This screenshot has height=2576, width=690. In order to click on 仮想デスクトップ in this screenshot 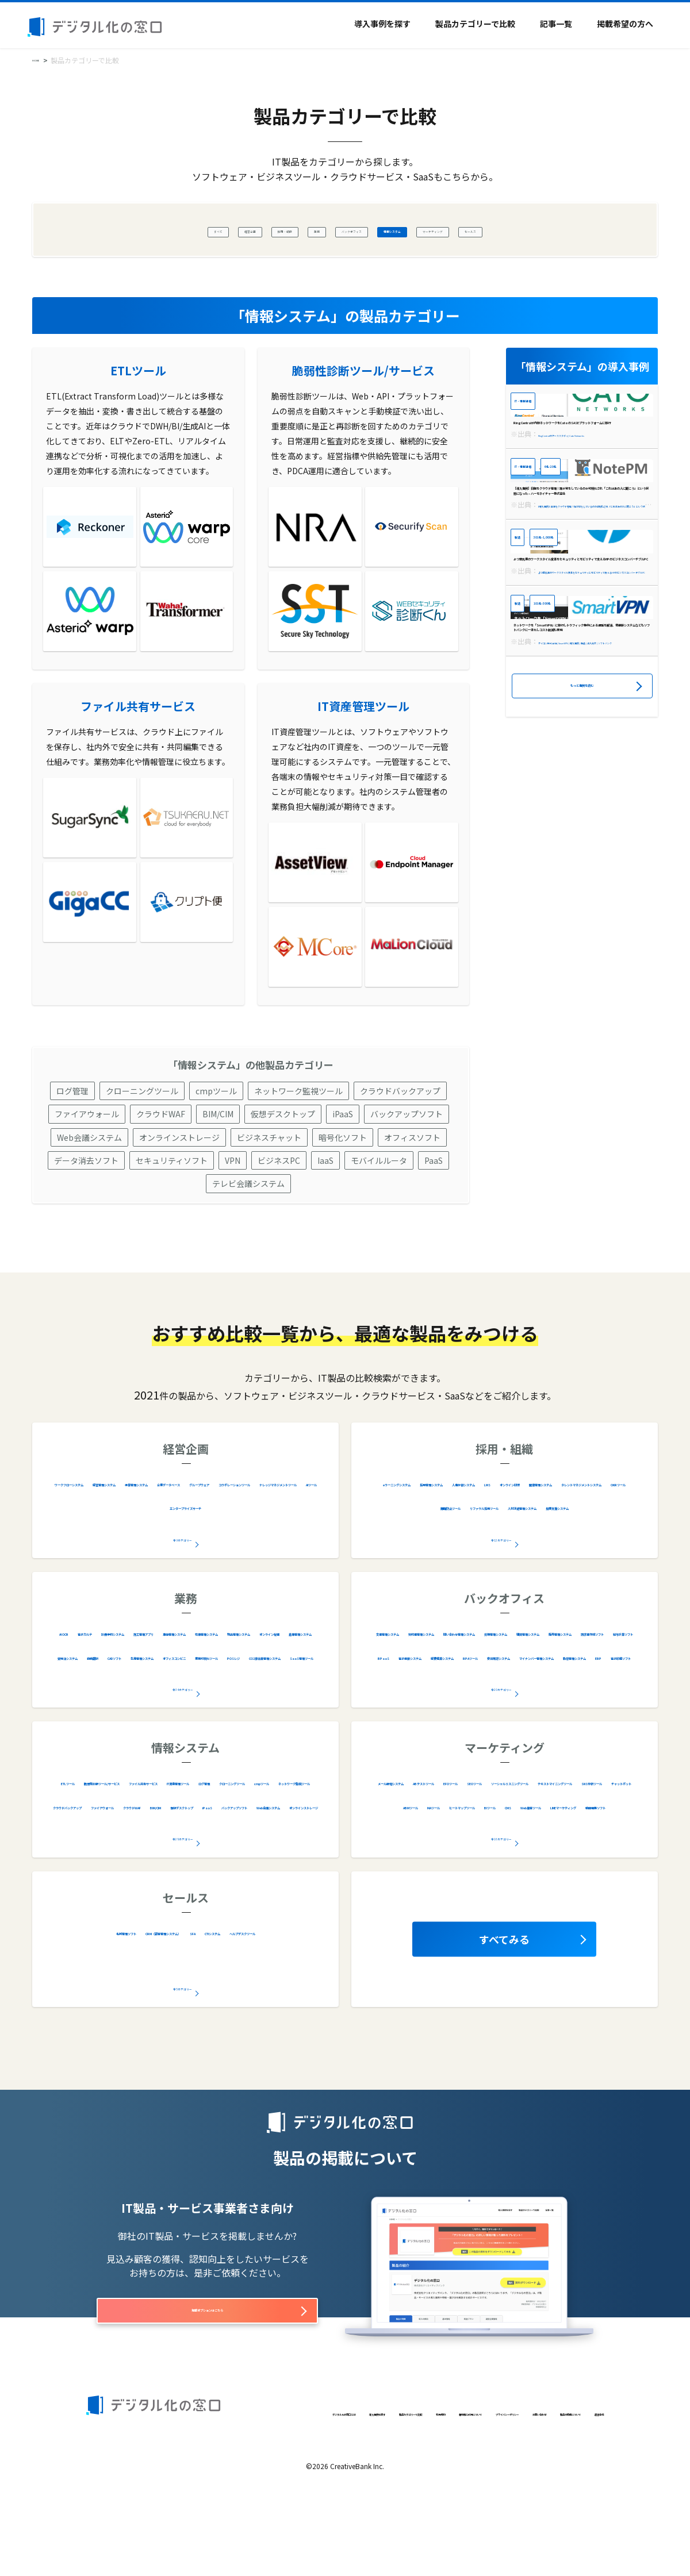, I will do `click(283, 1167)`.